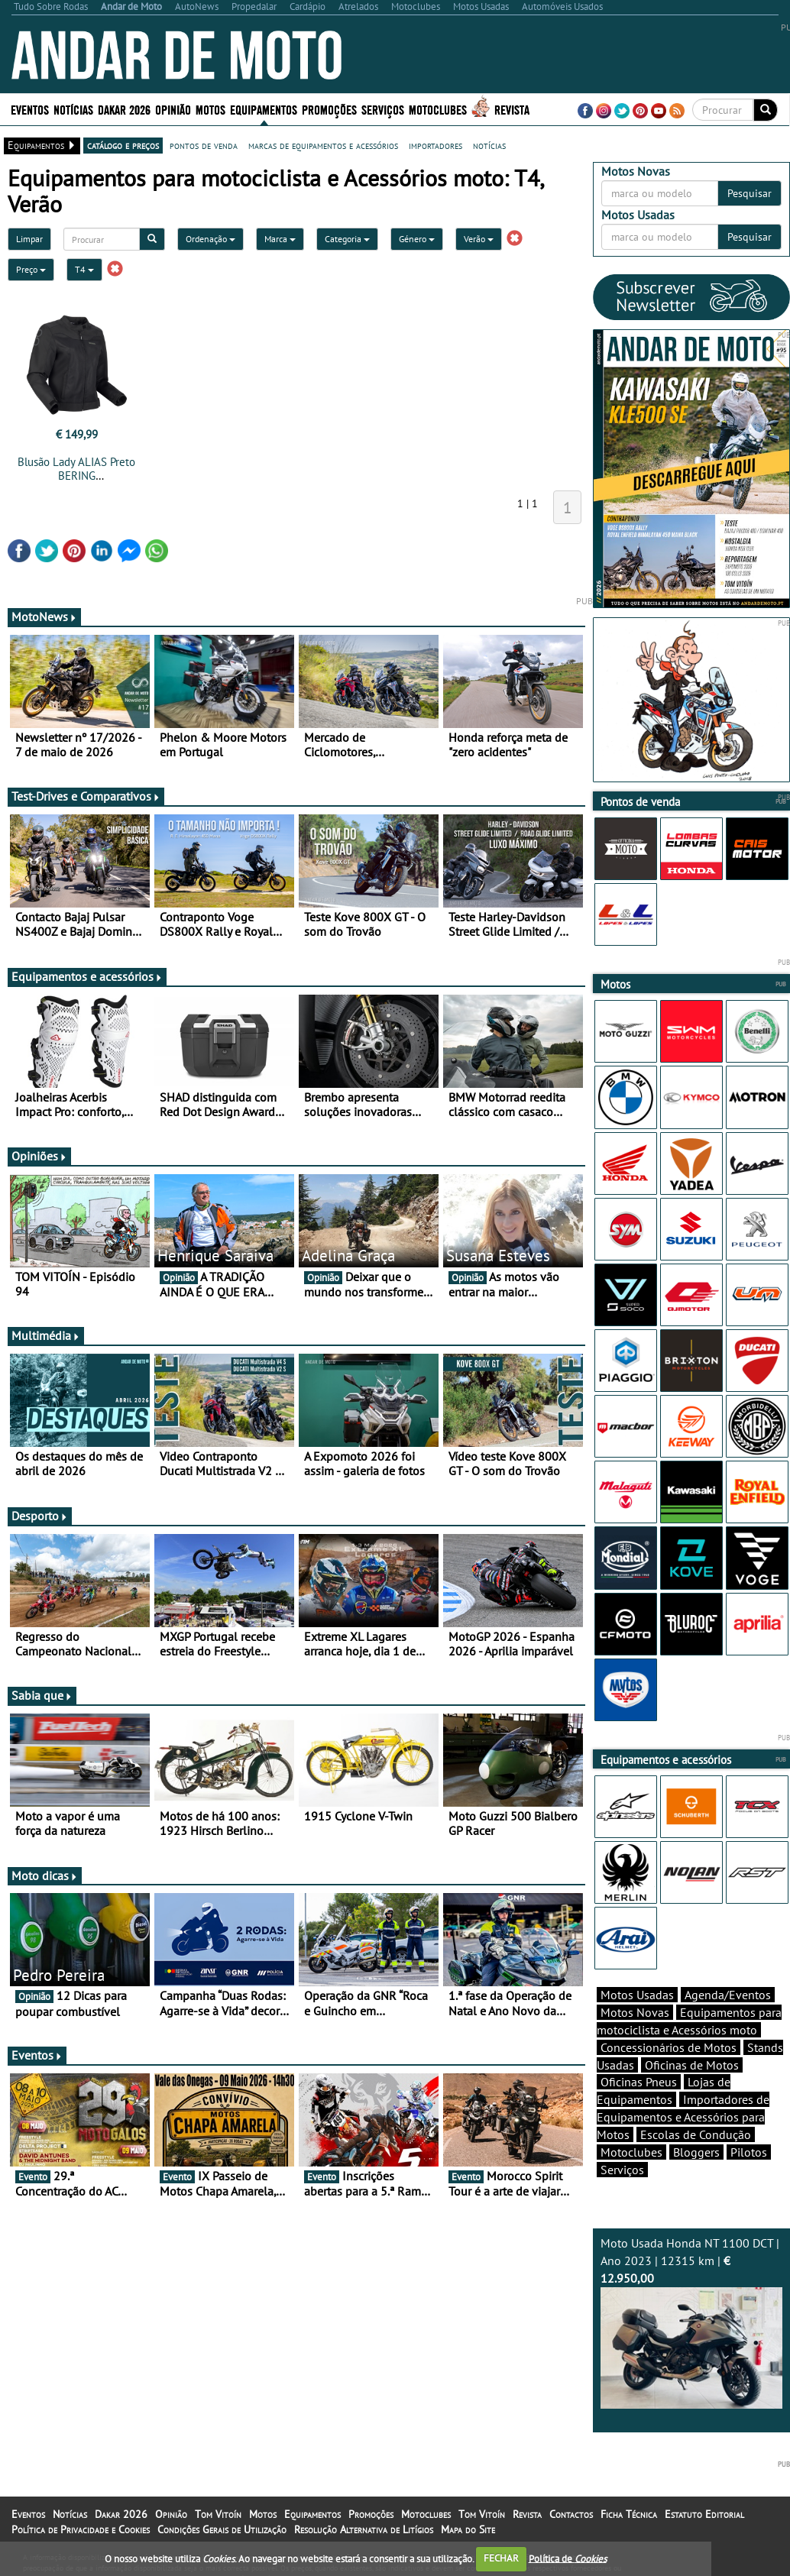  I want to click on Moto Usada Honda NT 1100 DCT | Ano 2023 | 12315 km |, so click(692, 2322).